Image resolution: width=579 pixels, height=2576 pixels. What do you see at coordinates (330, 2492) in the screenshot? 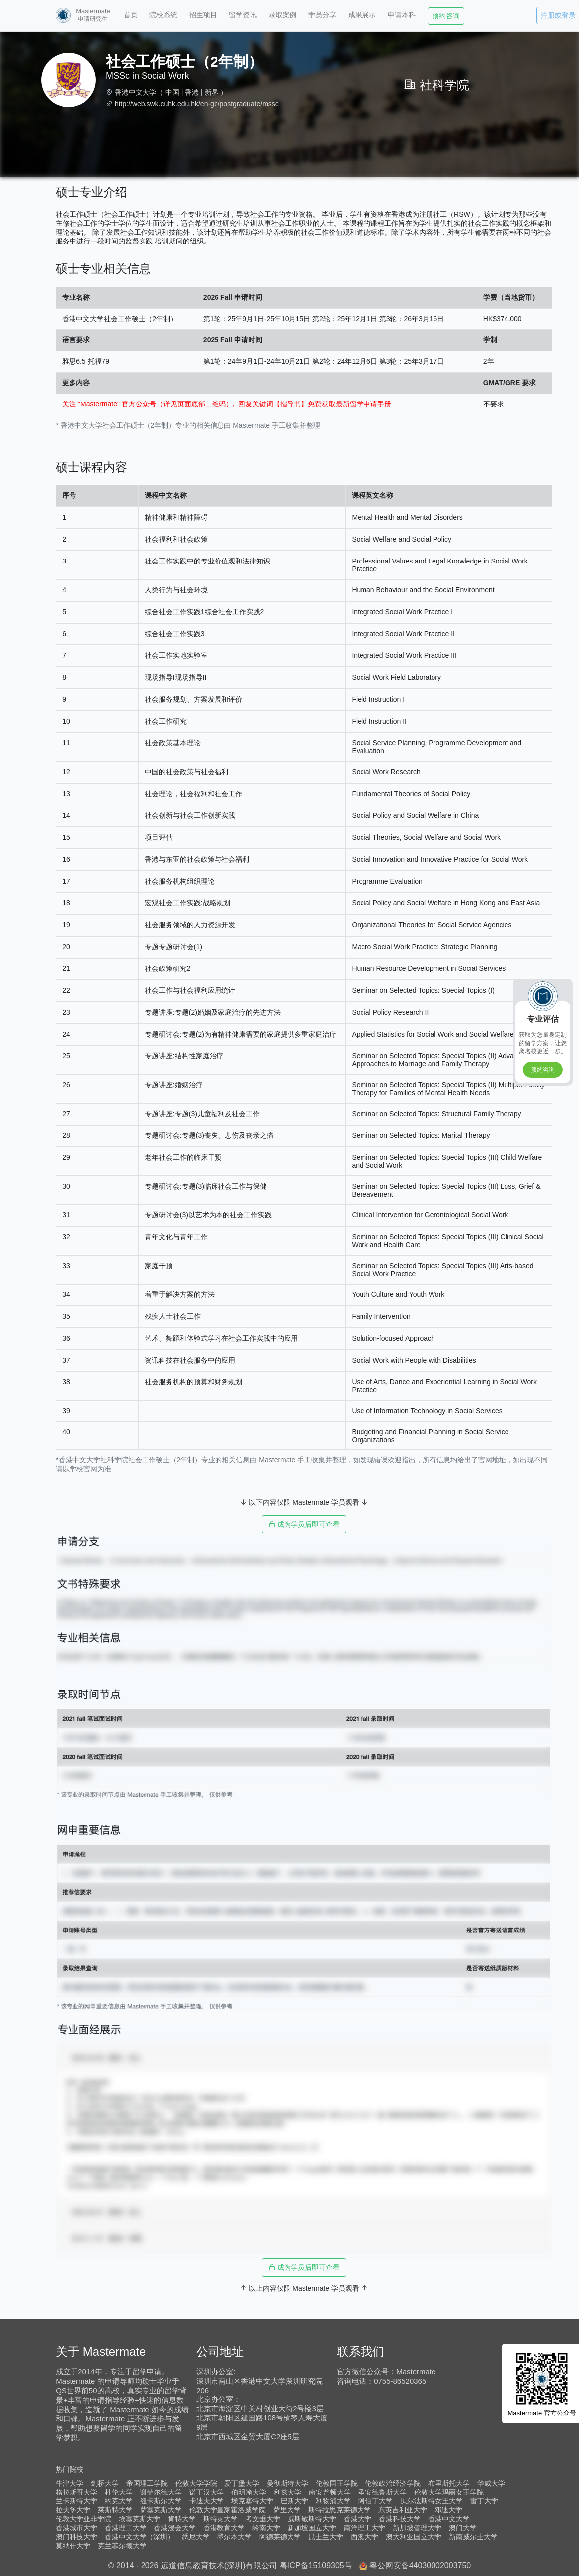
I see `南安普顿大学` at bounding box center [330, 2492].